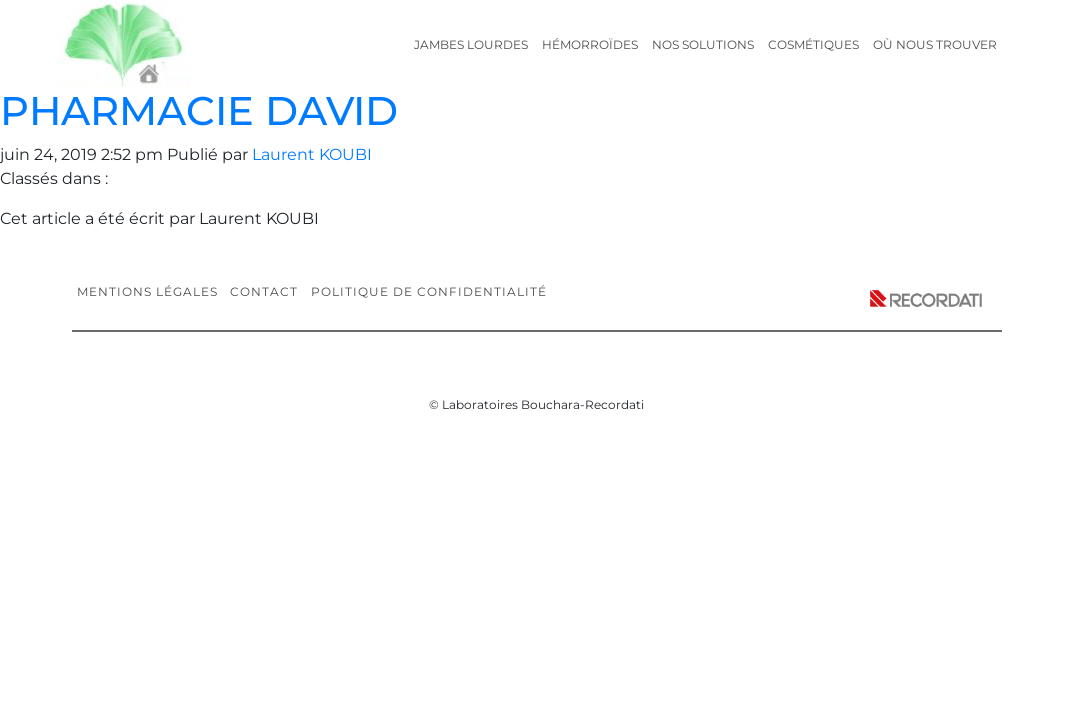 The height and width of the screenshot is (720, 1073). Describe the element at coordinates (703, 44) in the screenshot. I see `Nos solutions` at that location.